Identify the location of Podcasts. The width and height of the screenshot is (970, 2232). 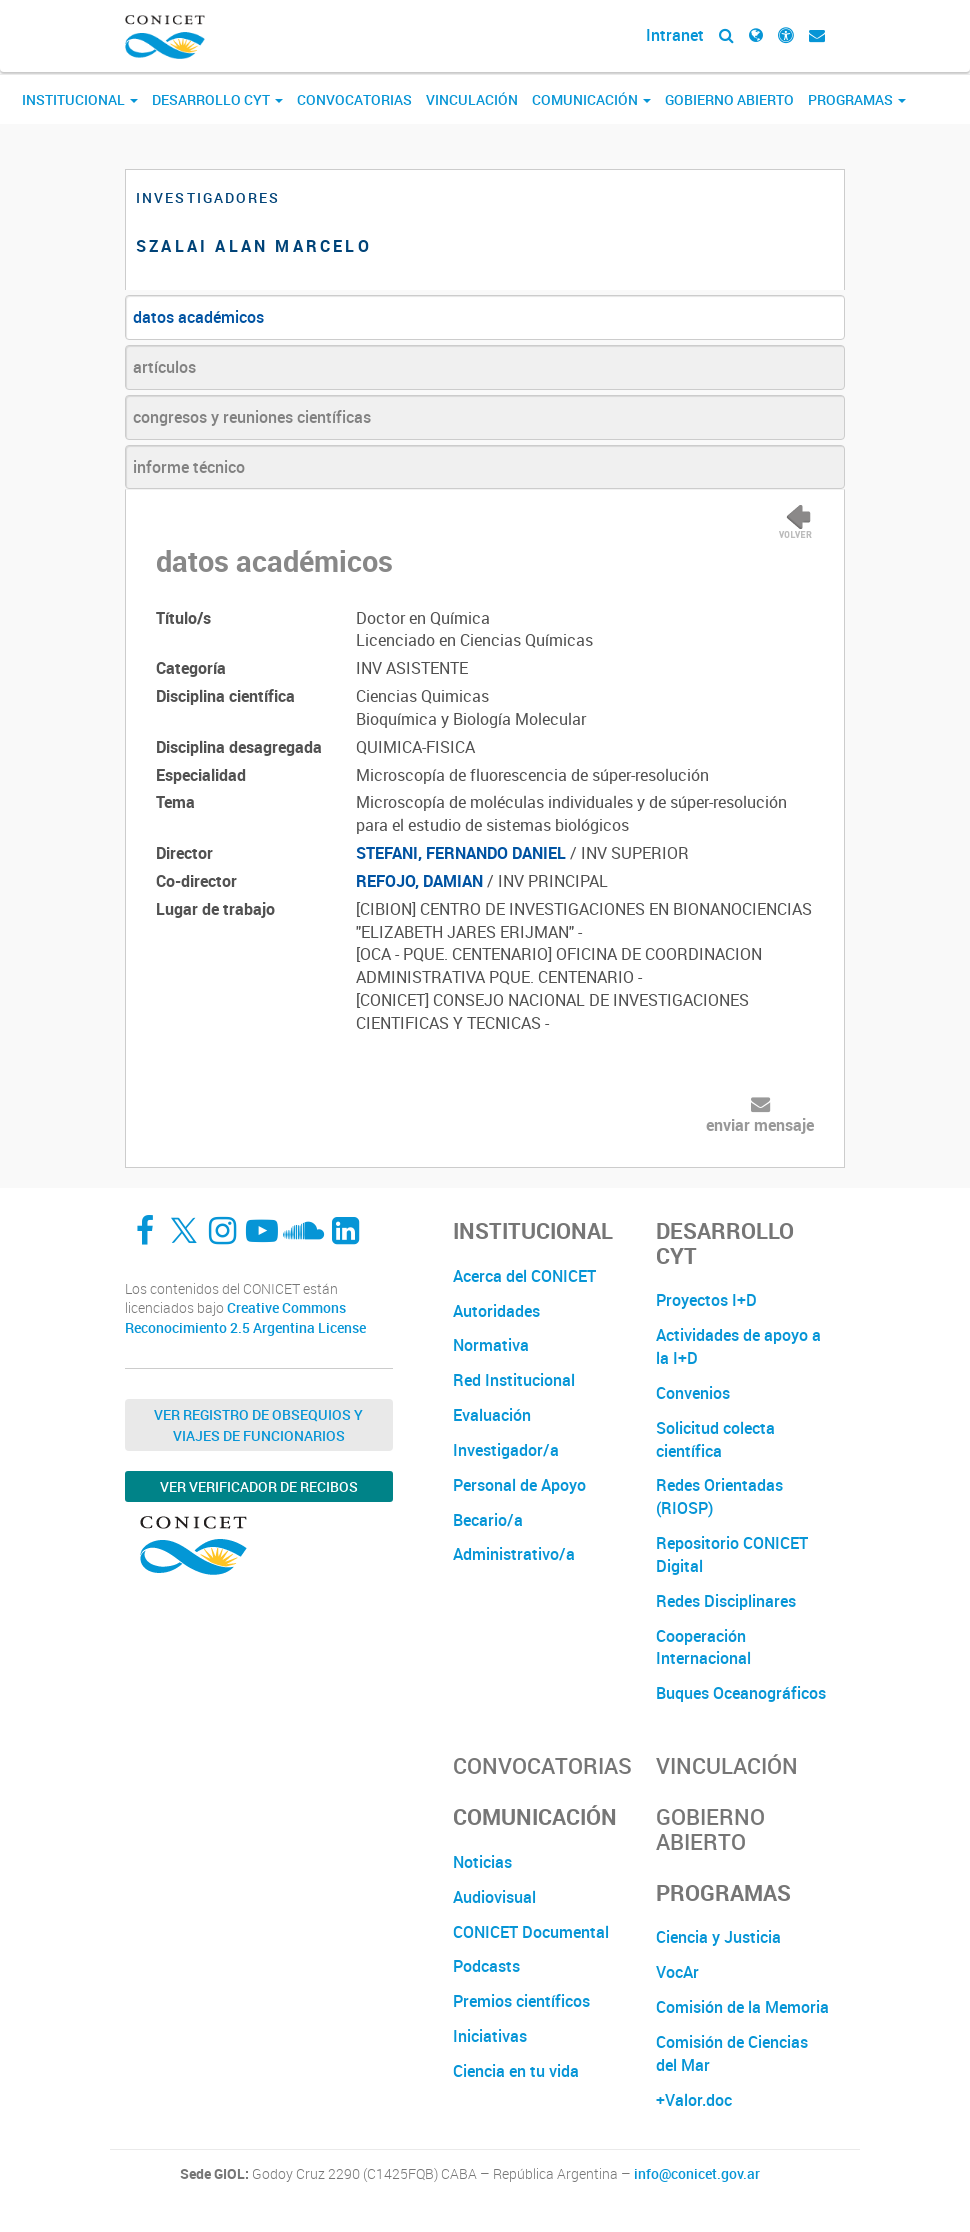
(486, 1966).